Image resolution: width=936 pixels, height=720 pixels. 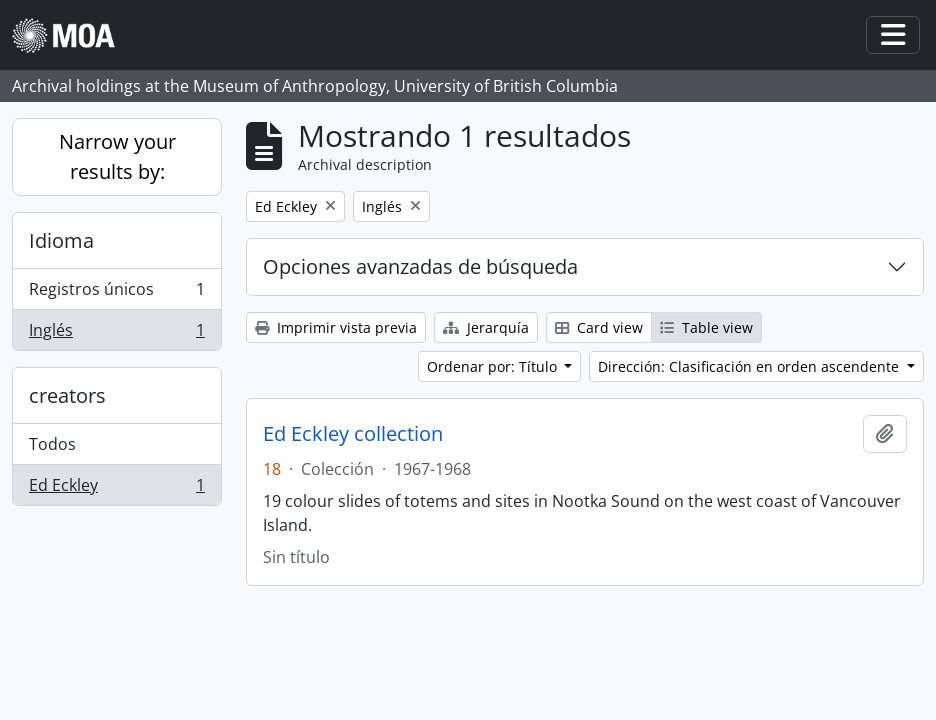 I want to click on Idioma, so click(x=61, y=240).